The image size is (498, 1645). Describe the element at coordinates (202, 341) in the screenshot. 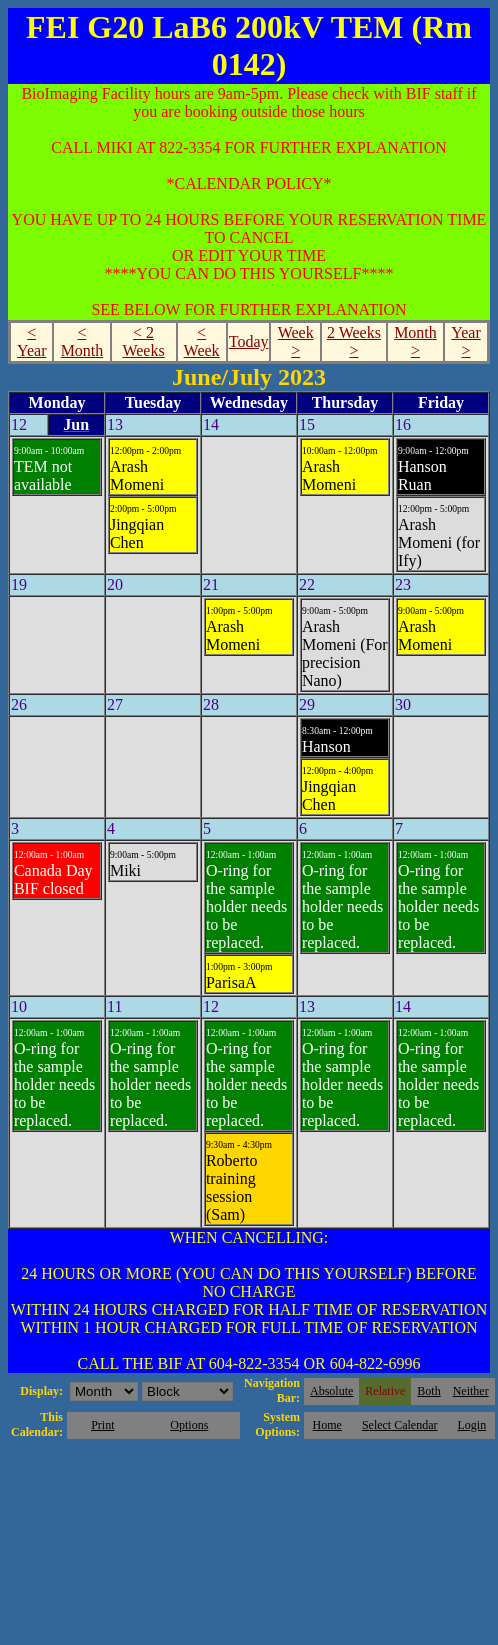

I see `< Week` at that location.